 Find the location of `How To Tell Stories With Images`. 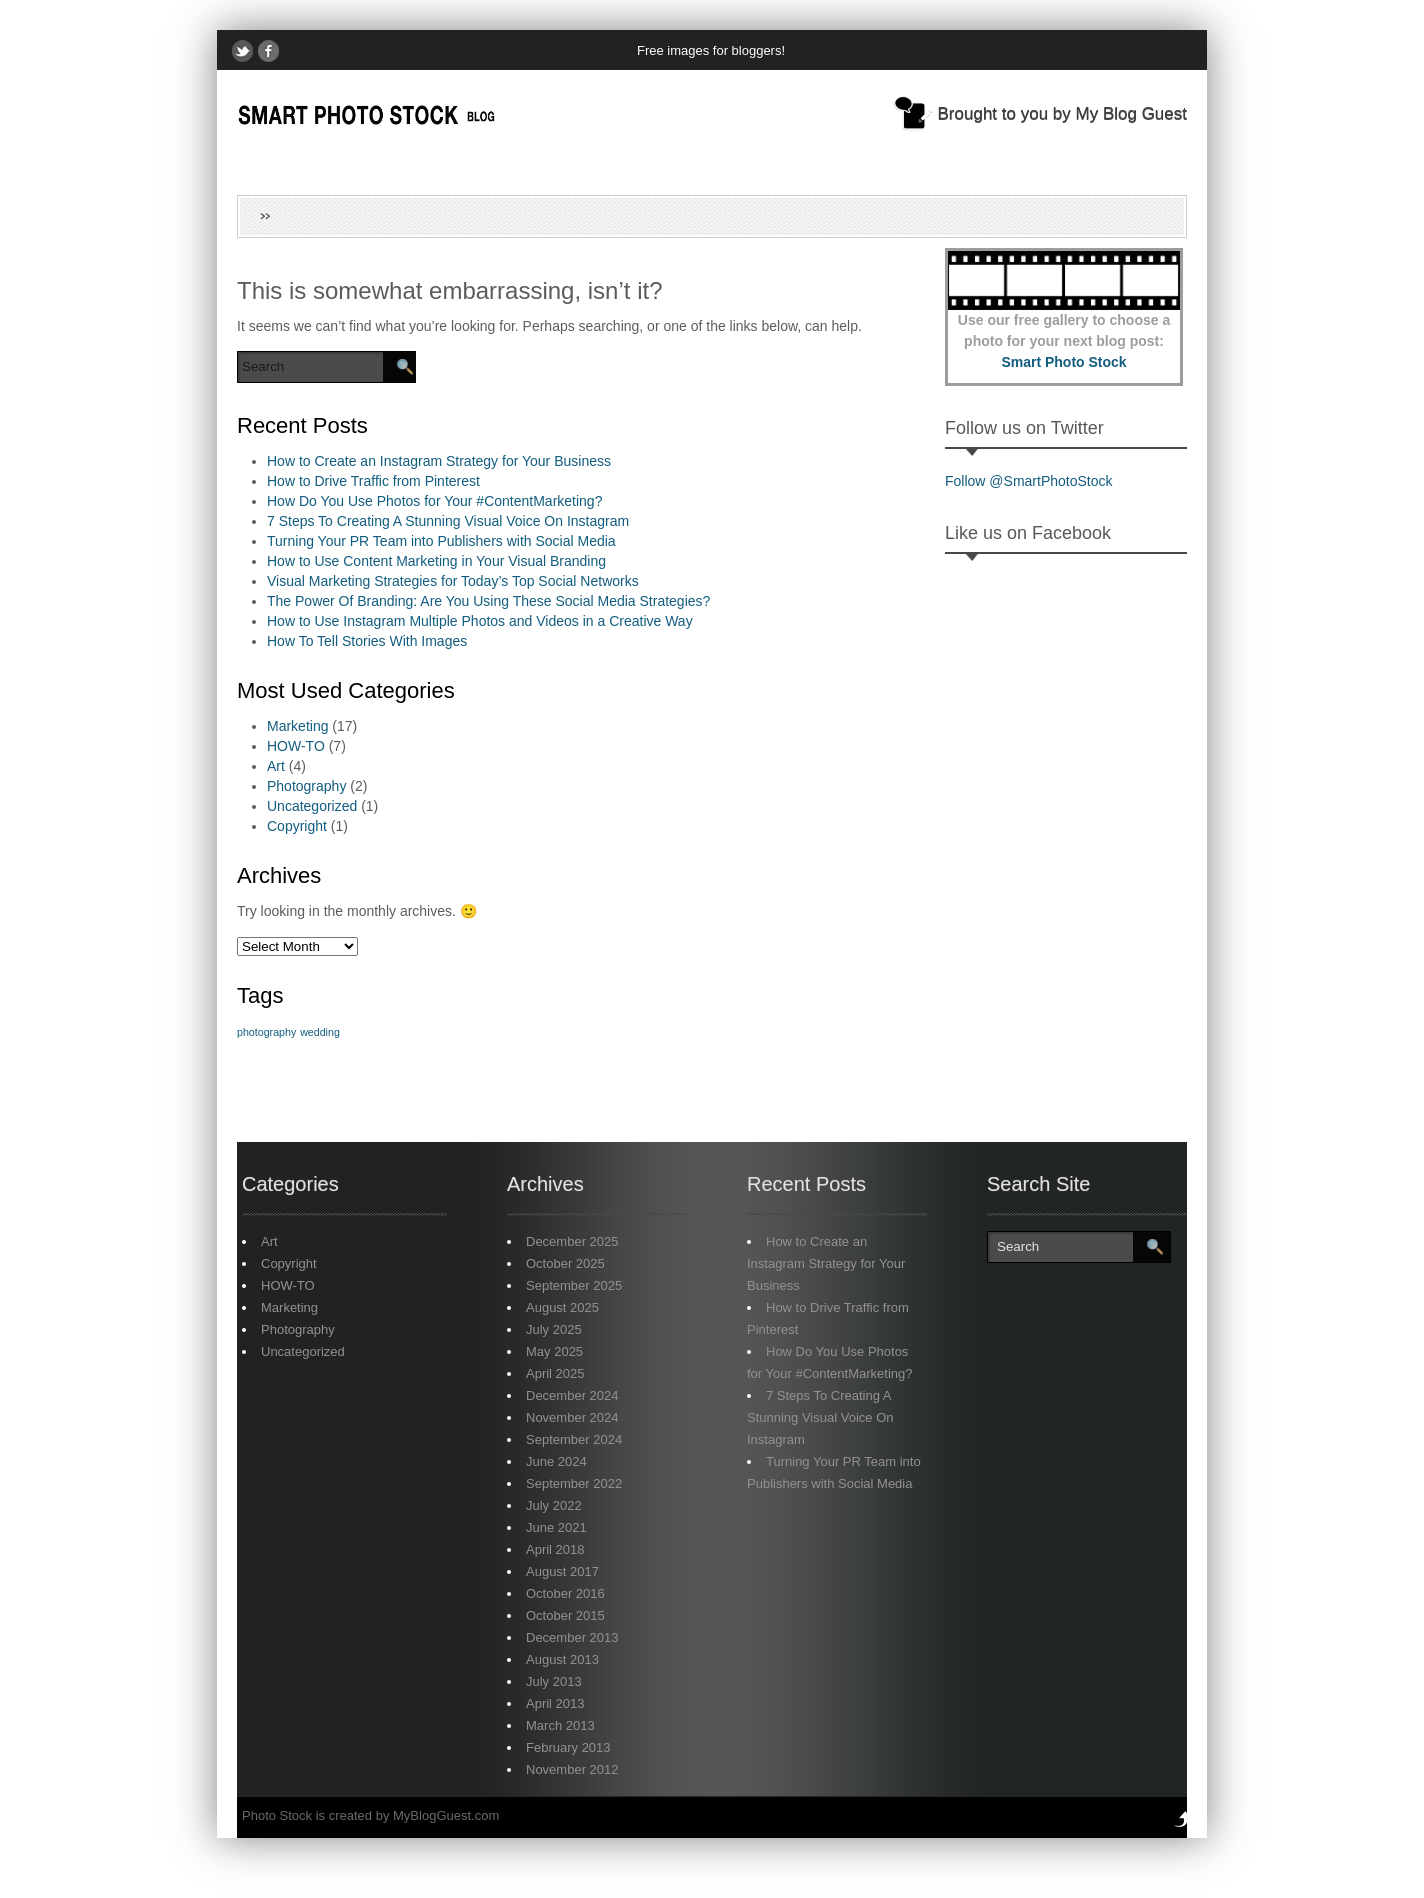

How To Tell Stories With Images is located at coordinates (367, 641).